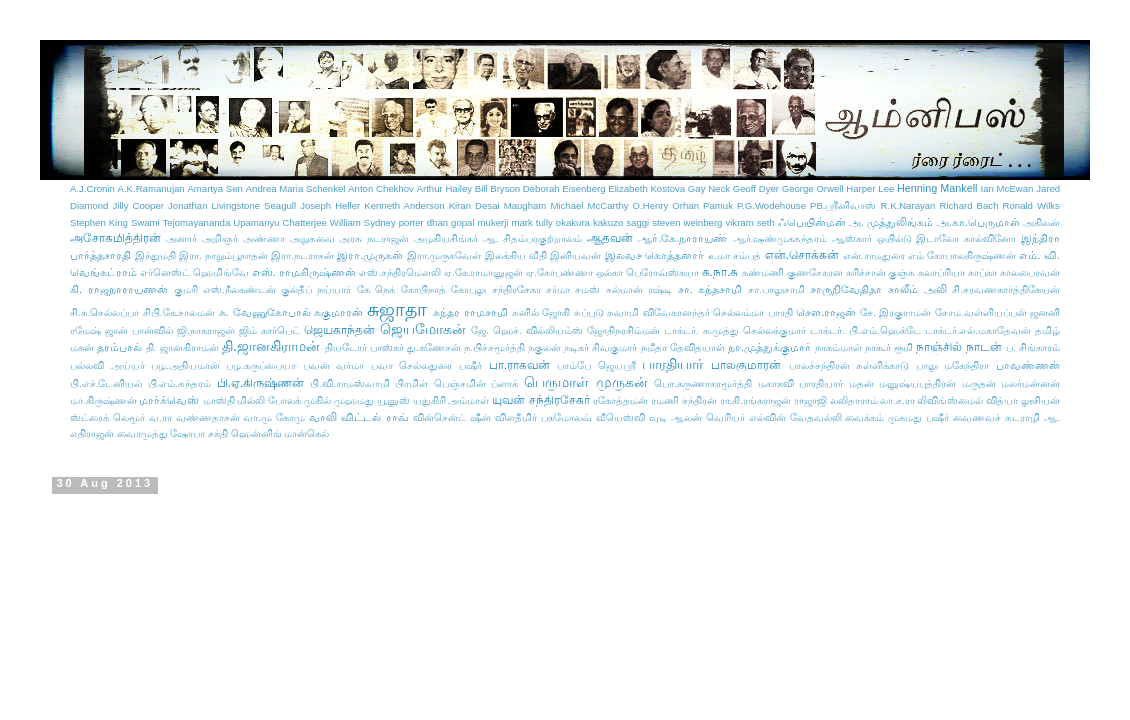 This screenshot has width=1130, height=720. What do you see at coordinates (526, 330) in the screenshot?
I see `ஜே. ஹெச். வில்லியம்ஸ்` at bounding box center [526, 330].